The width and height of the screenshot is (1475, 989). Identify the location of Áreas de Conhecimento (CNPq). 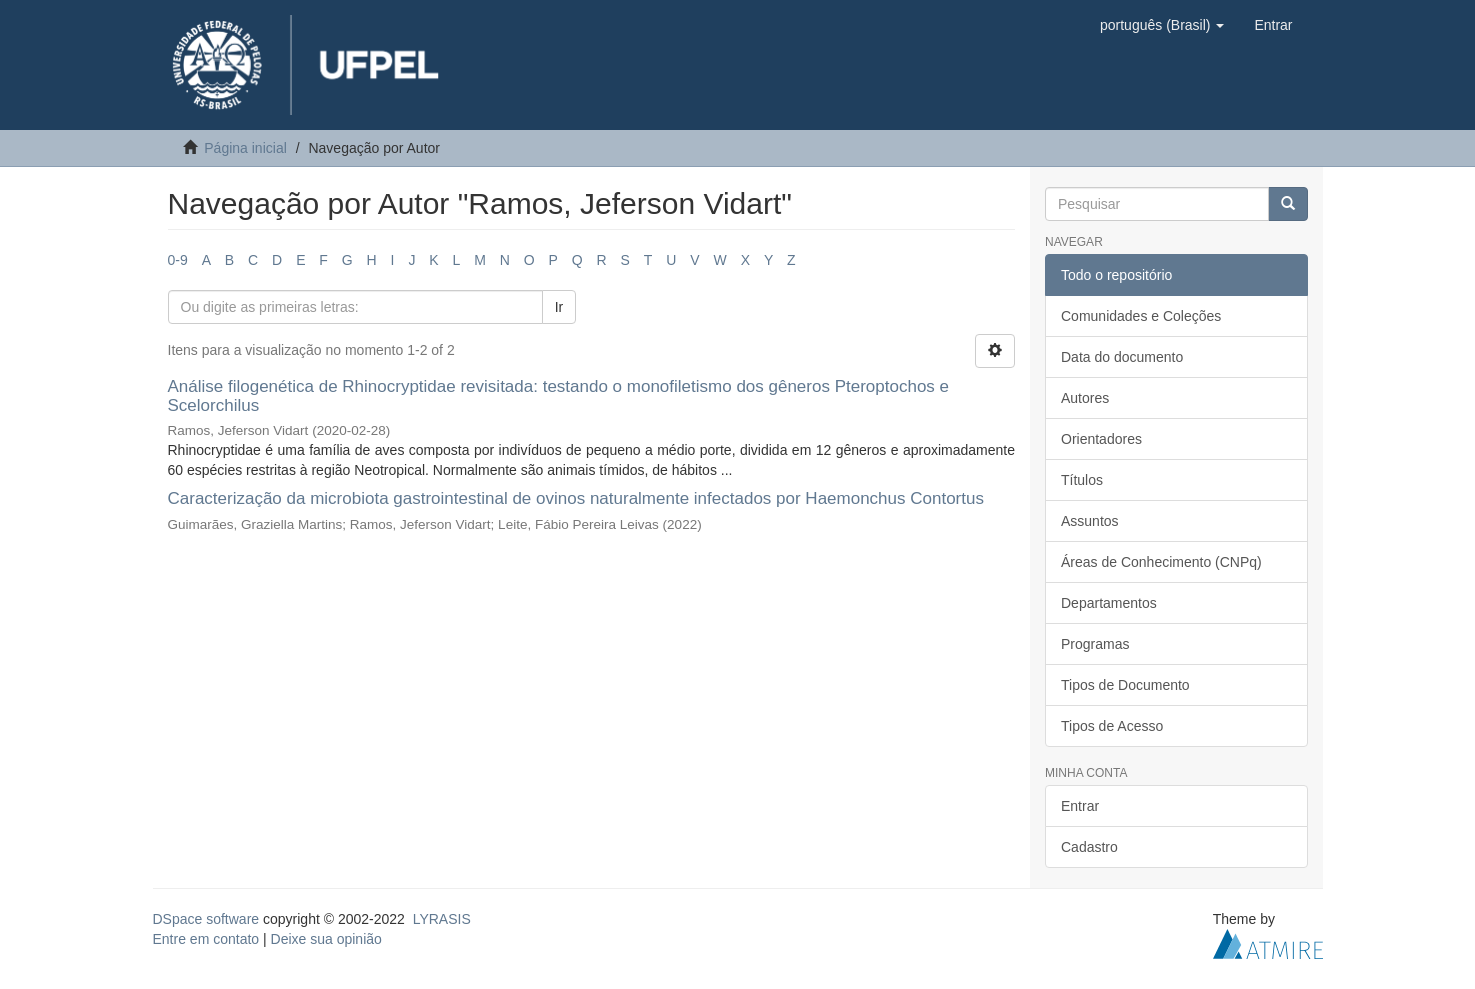
(1161, 562).